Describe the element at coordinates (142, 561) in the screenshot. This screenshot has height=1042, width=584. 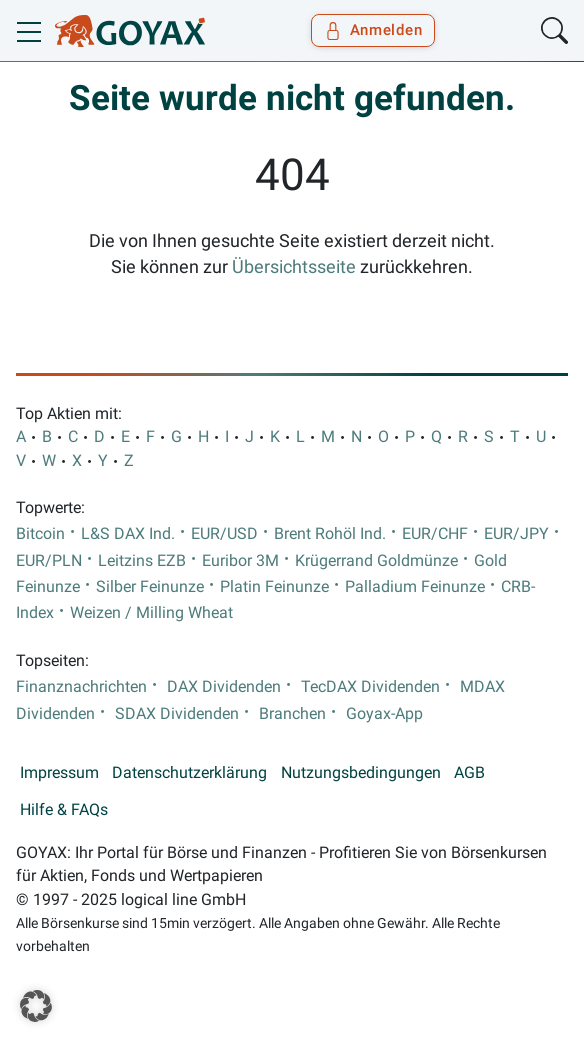
I see `Leitzins EZB` at that location.